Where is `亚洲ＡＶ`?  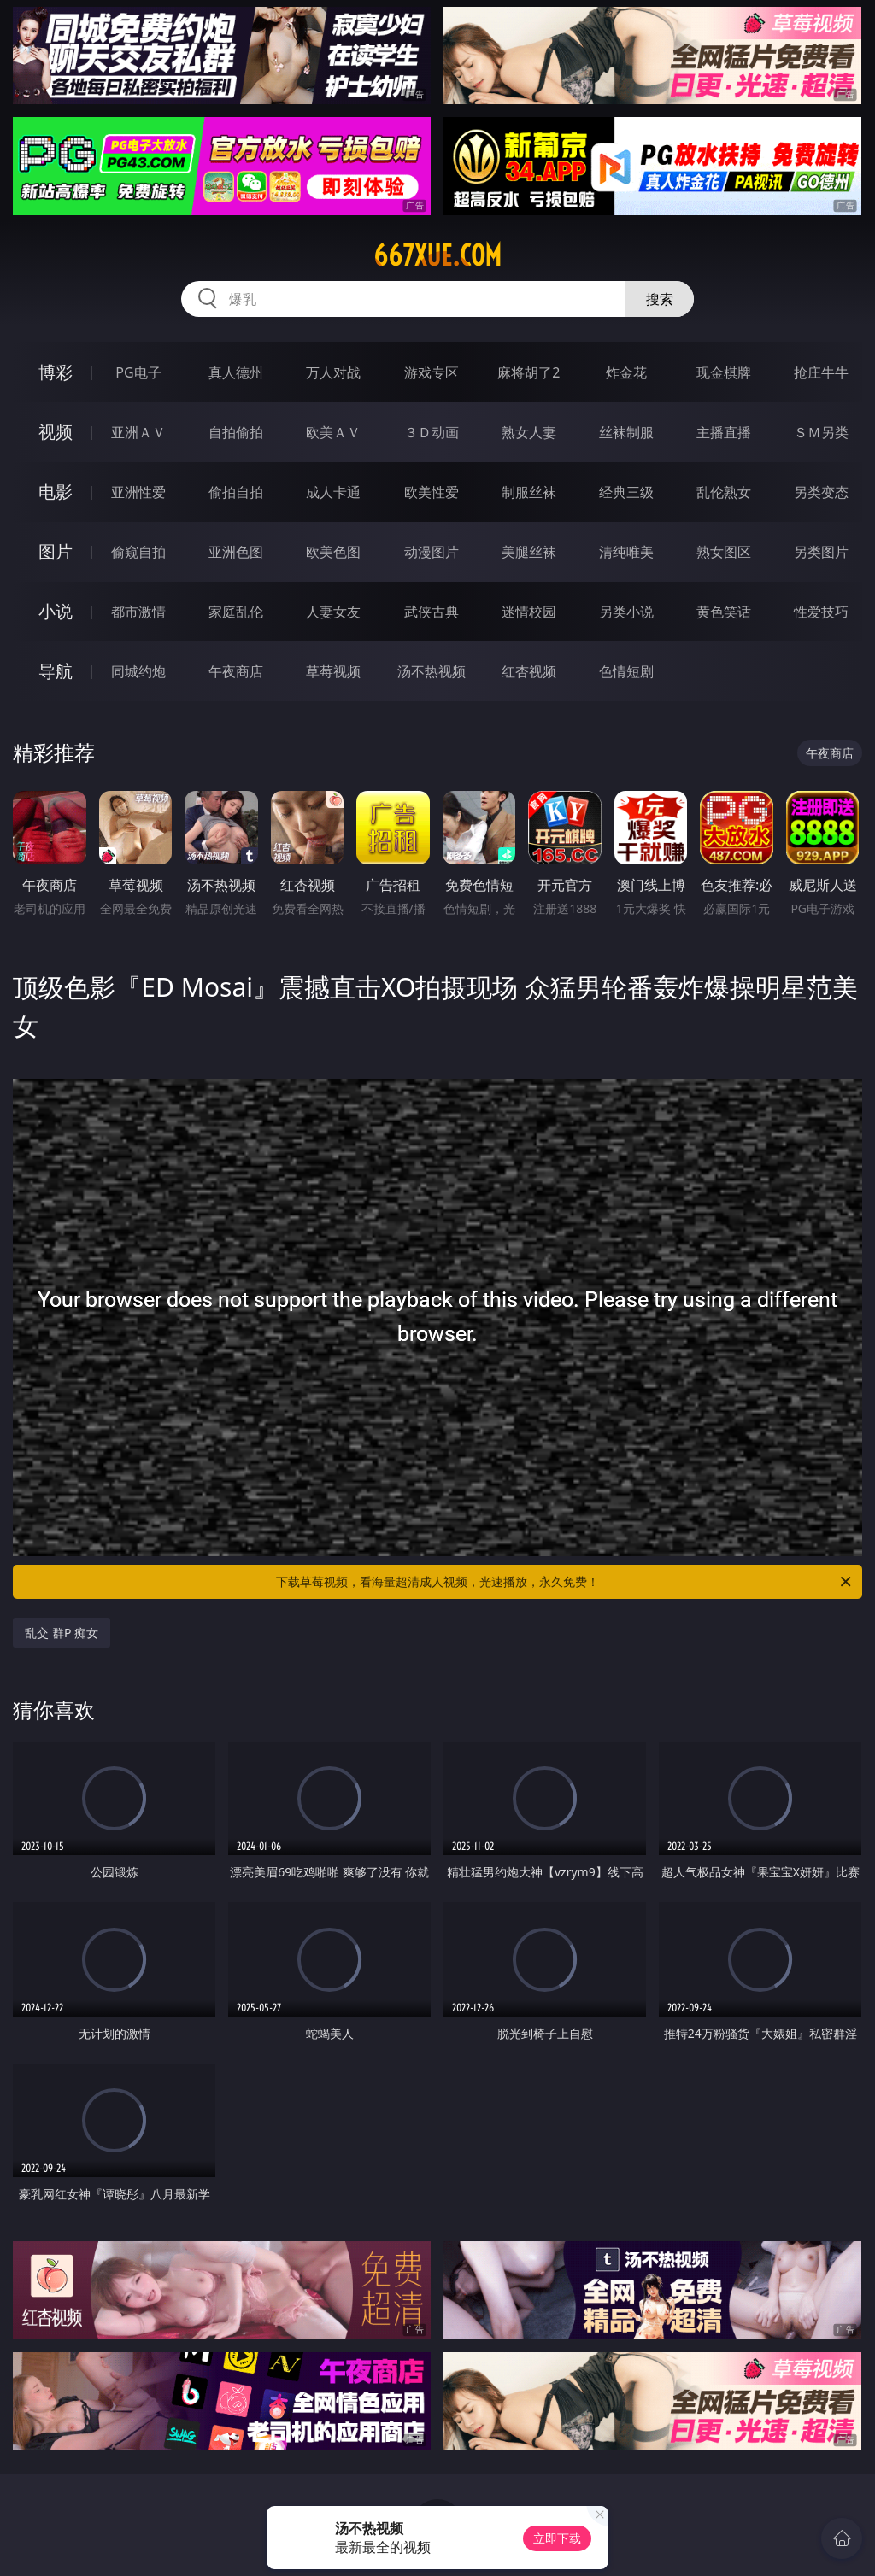
亚洲ＡＶ is located at coordinates (138, 432).